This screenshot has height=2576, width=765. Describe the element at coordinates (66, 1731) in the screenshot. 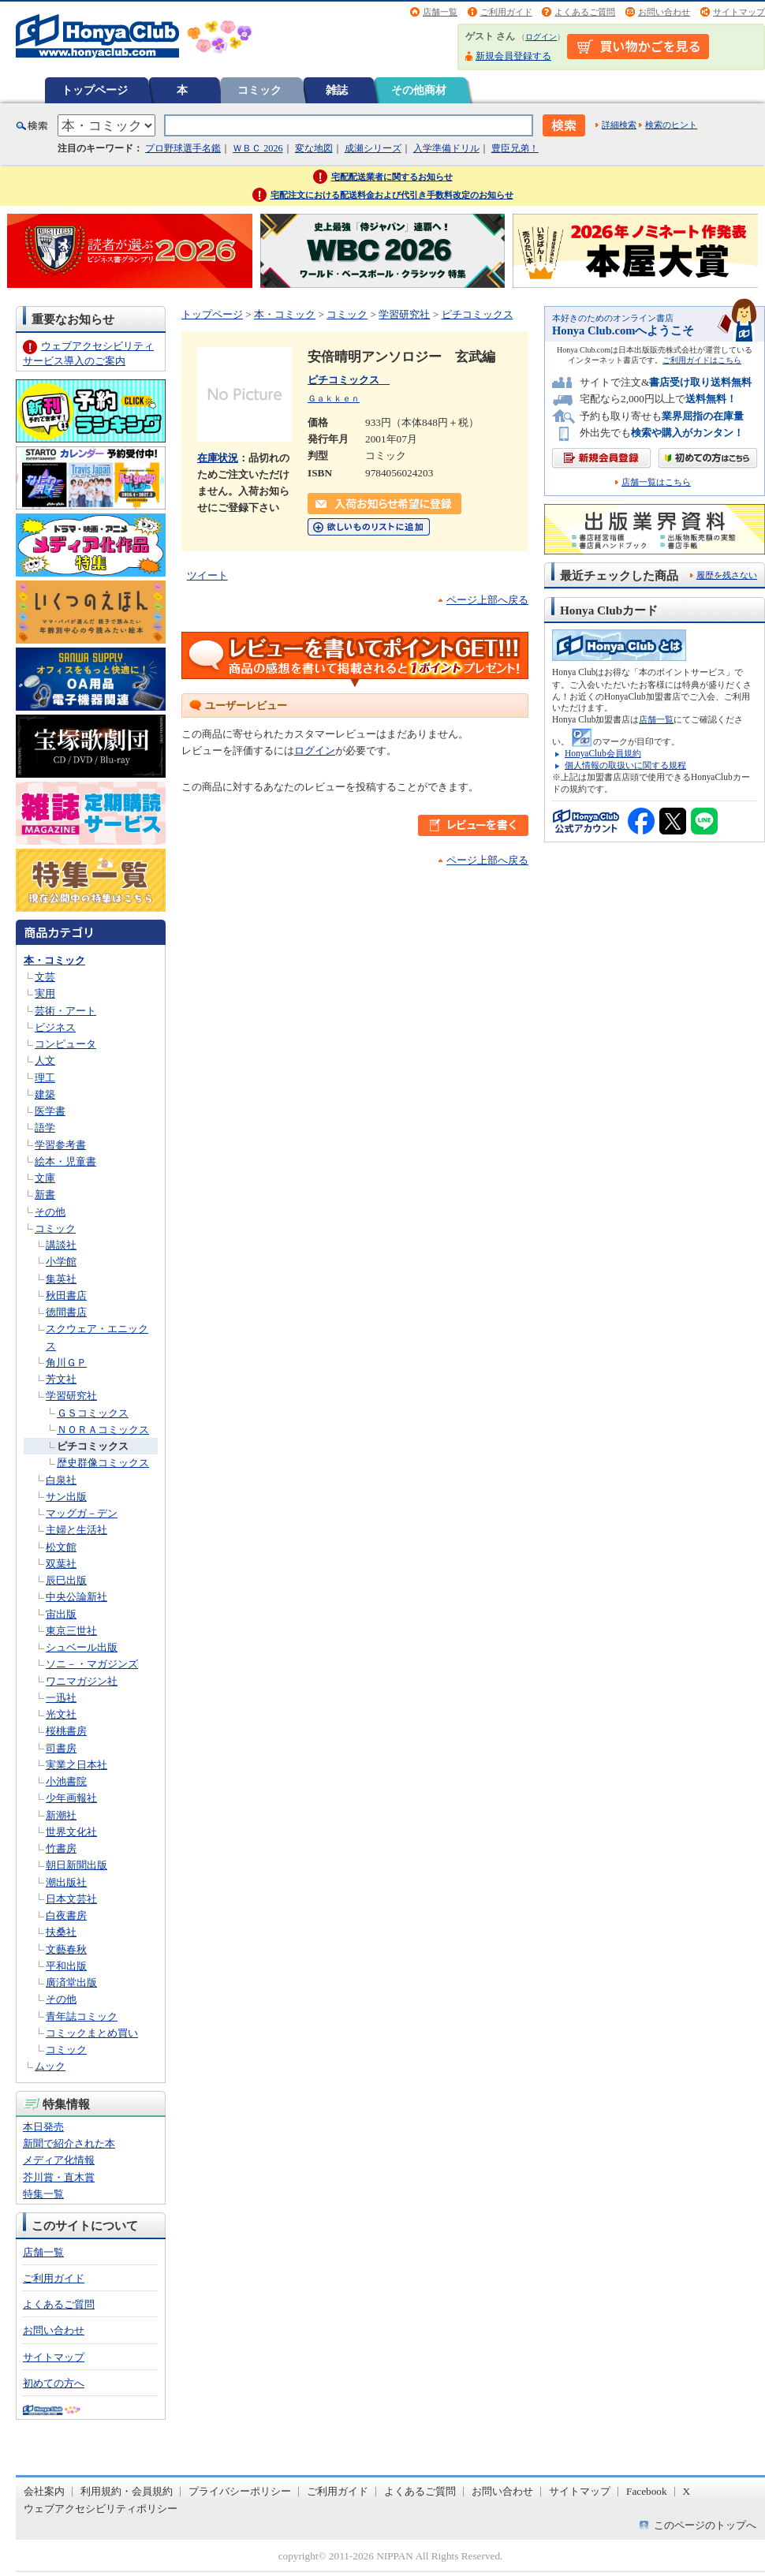

I see `桜桃書房` at that location.